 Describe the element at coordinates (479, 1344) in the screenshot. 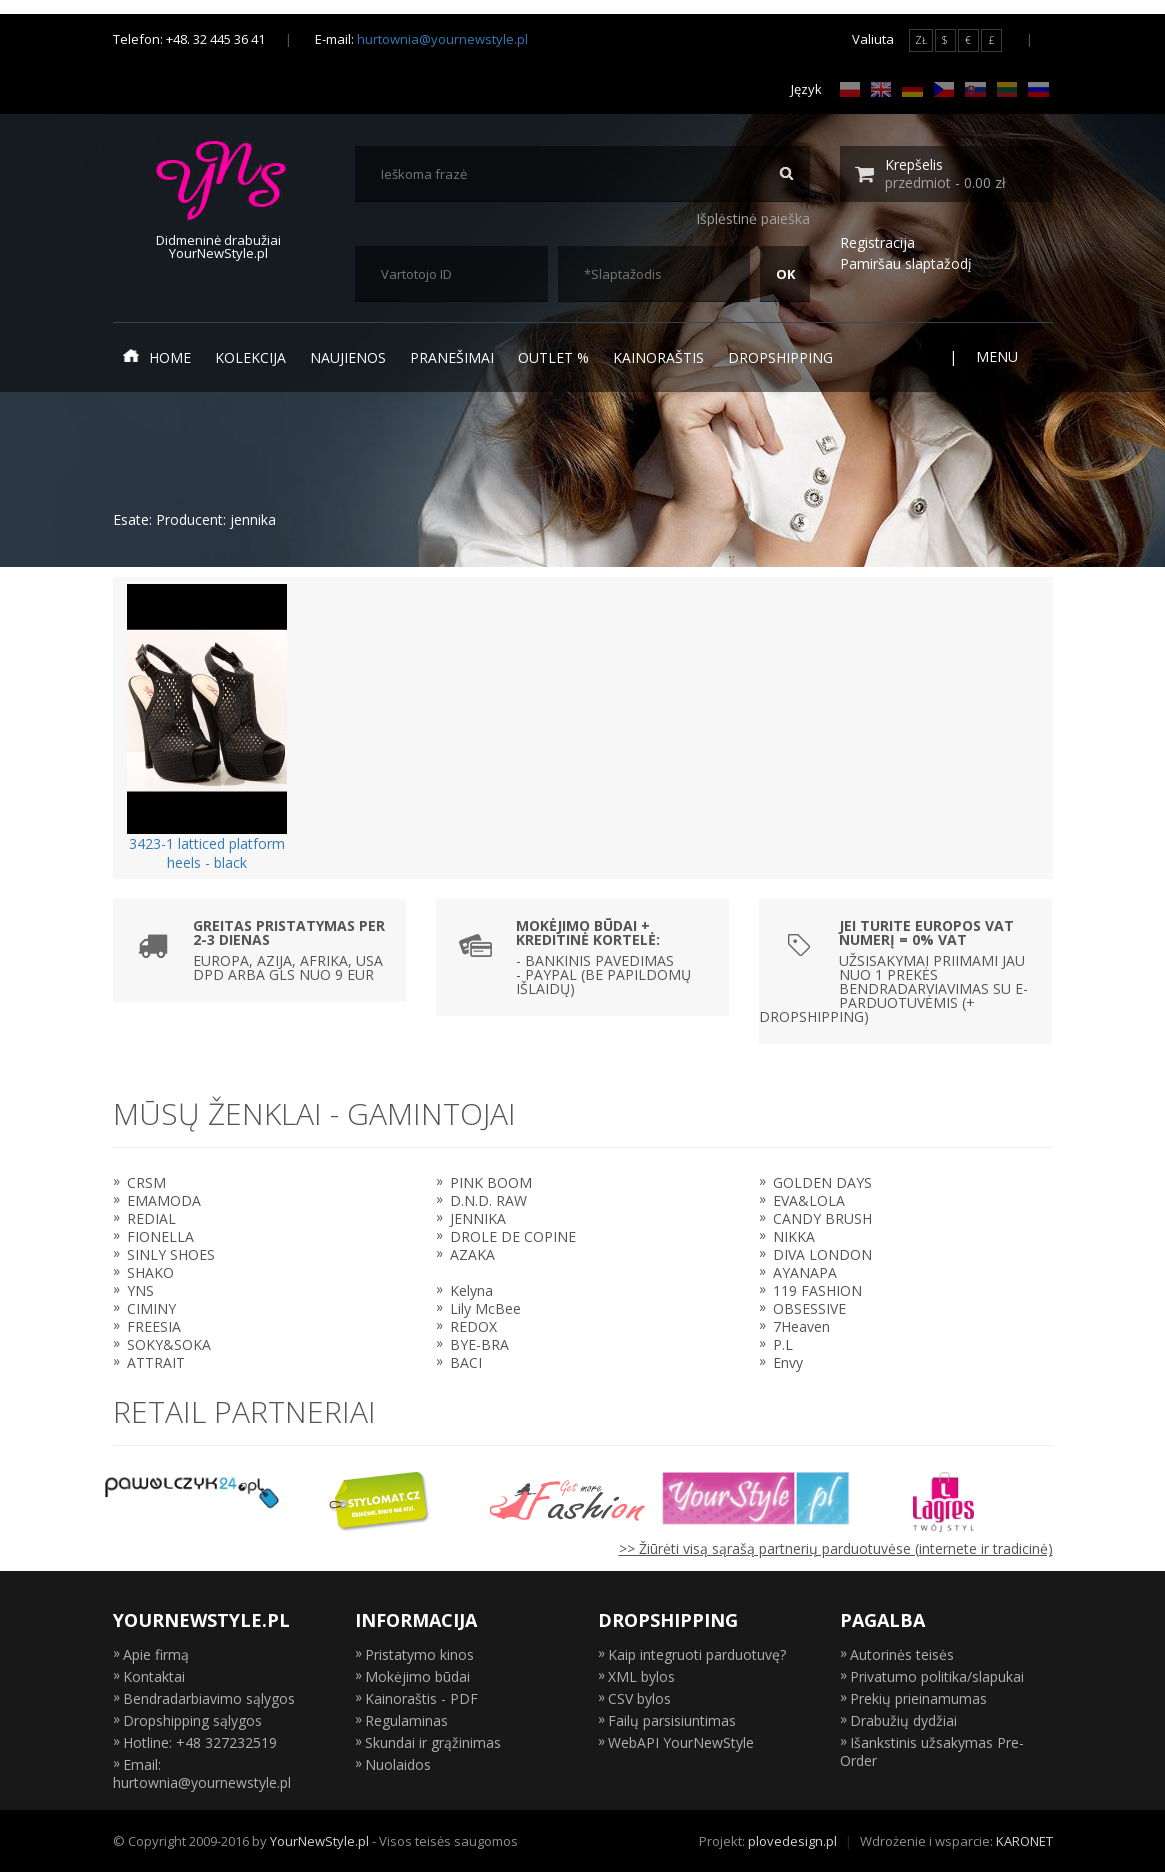

I see `BYE-BRA` at that location.